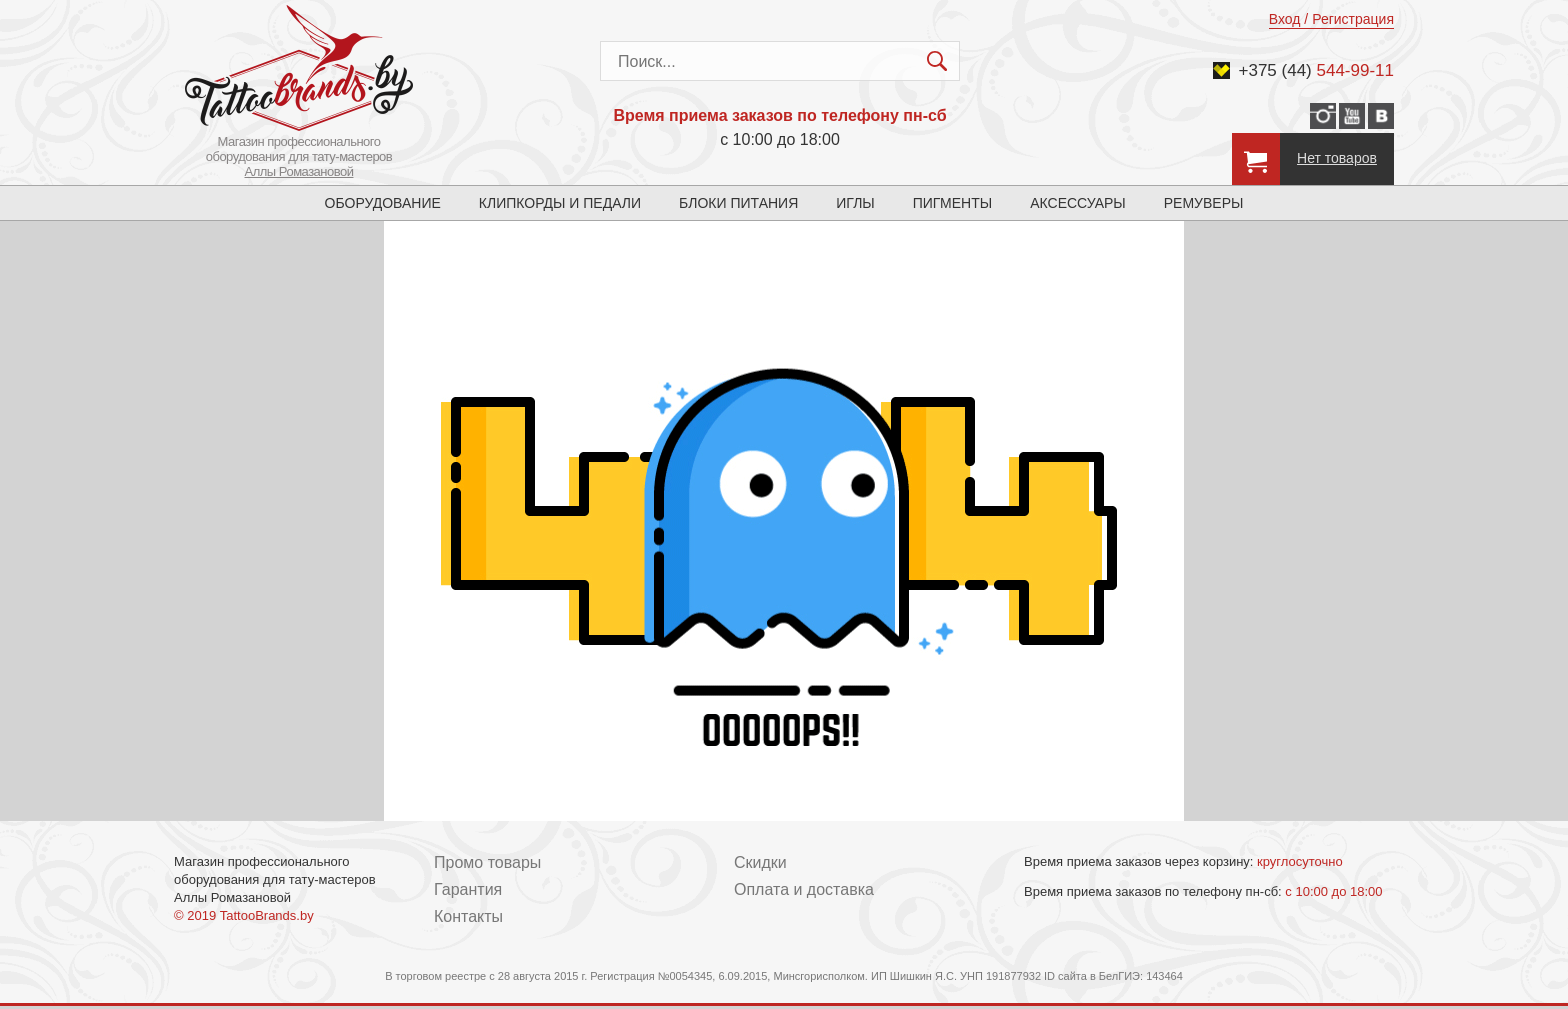 Image resolution: width=1568 pixels, height=1009 pixels. I want to click on Вход / Регистрация, so click(1331, 19).